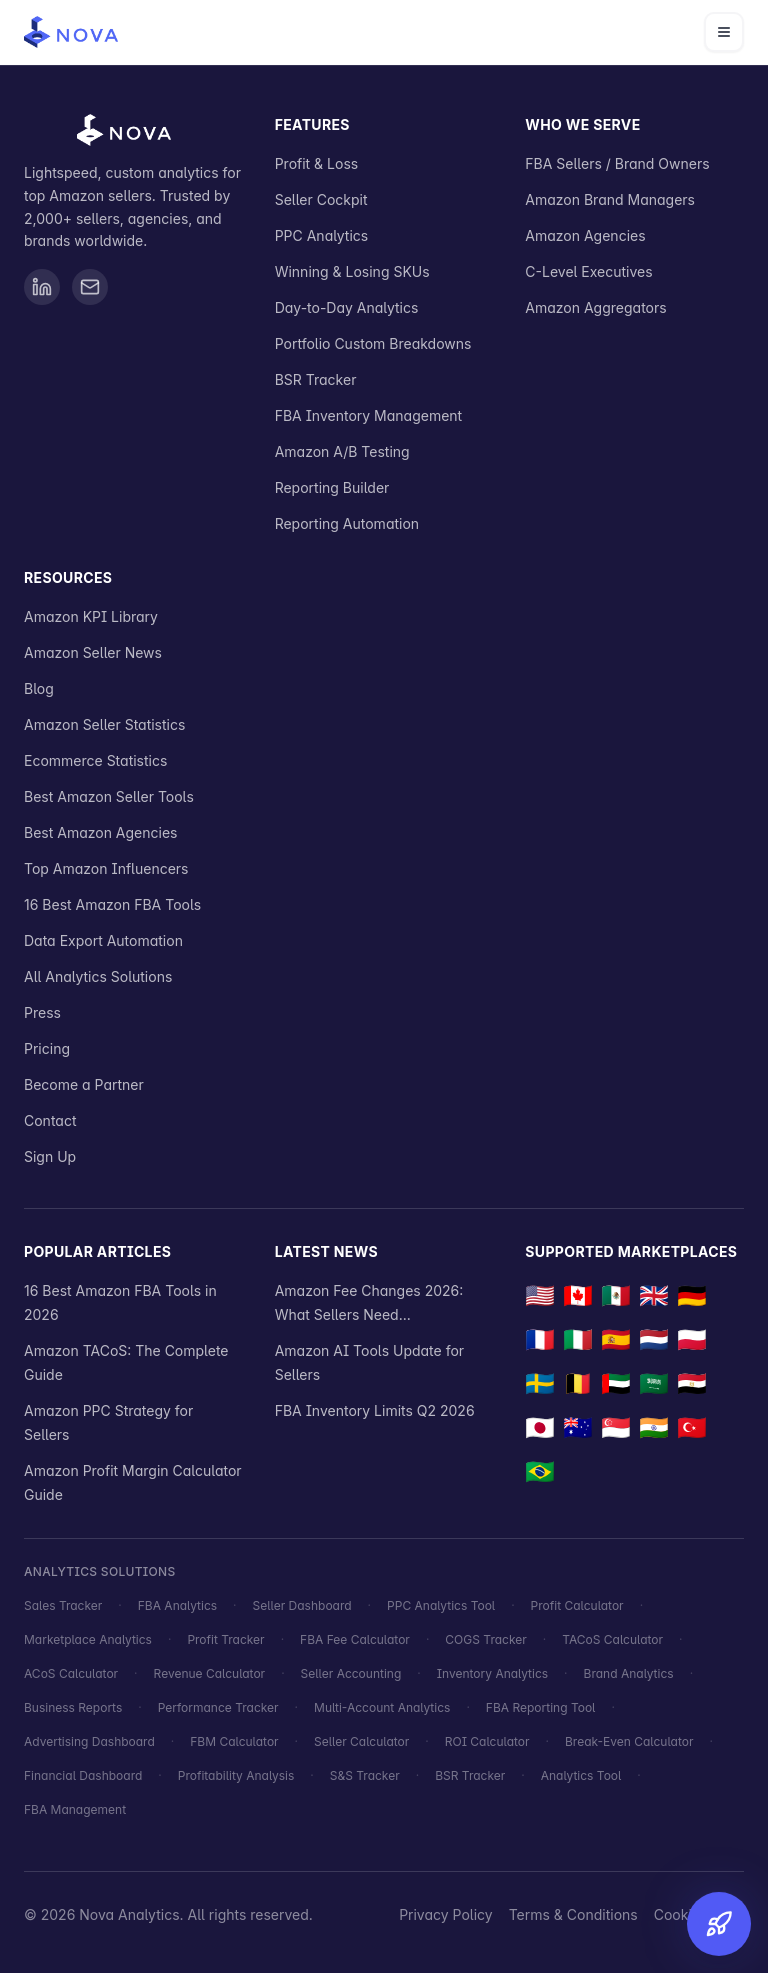 The width and height of the screenshot is (768, 1973). I want to click on Press, so click(42, 1012).